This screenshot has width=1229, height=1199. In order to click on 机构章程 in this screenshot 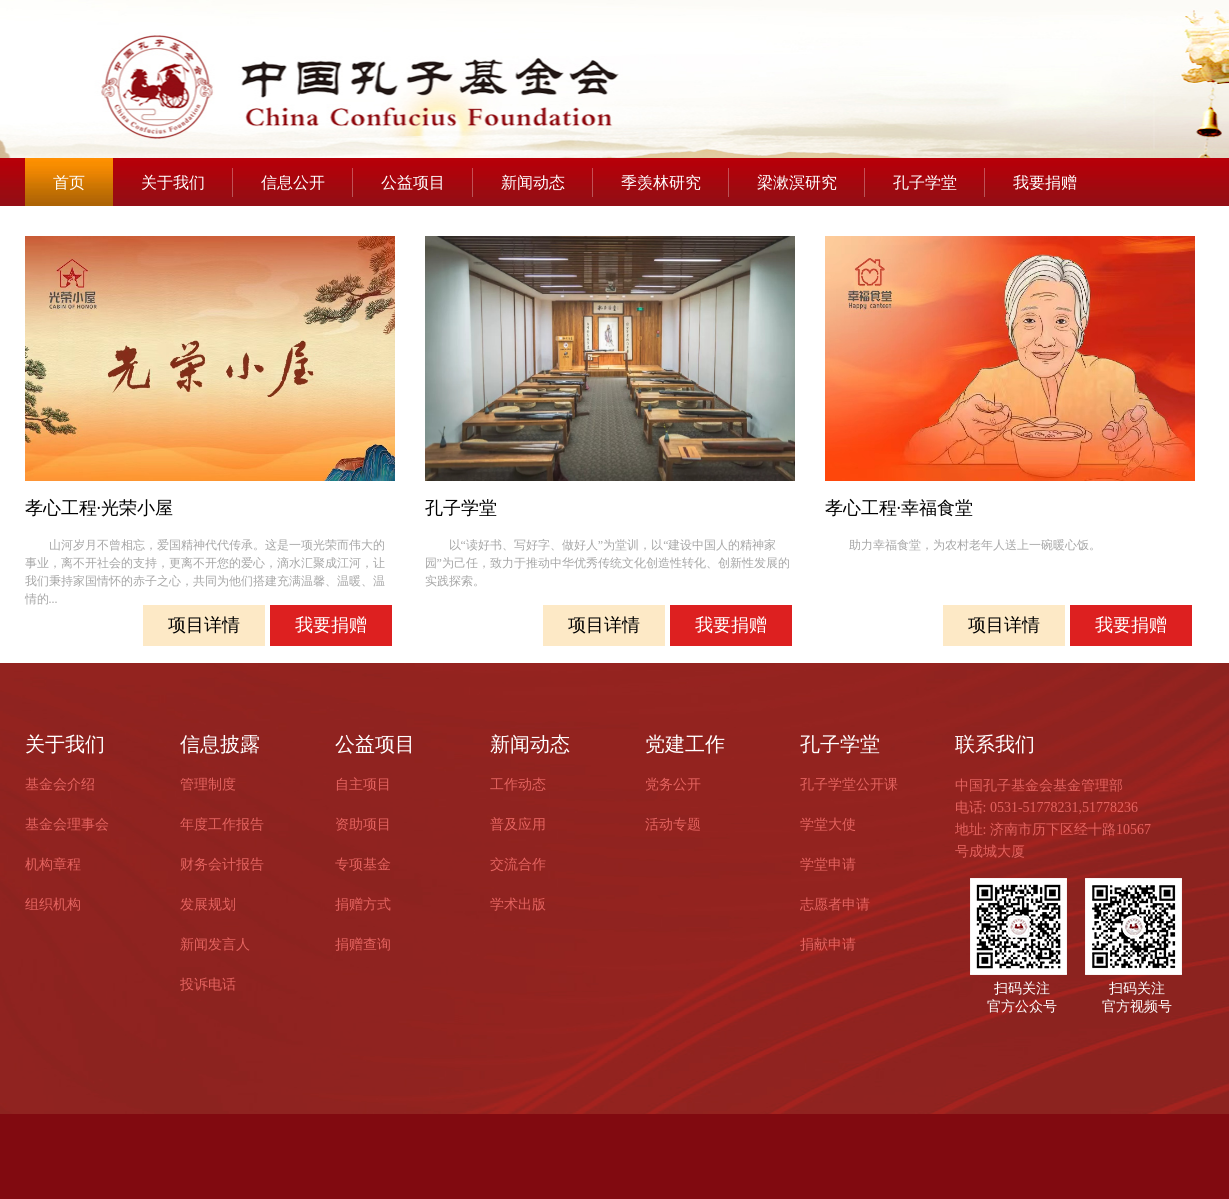, I will do `click(53, 864)`.